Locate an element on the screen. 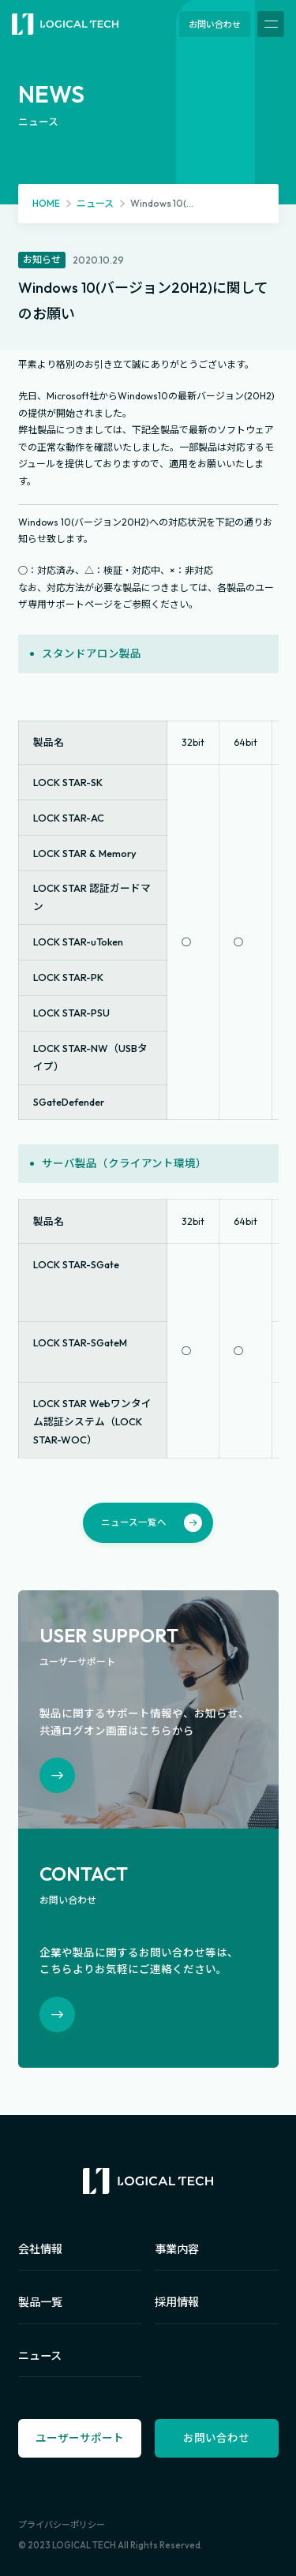 Image resolution: width=296 pixels, height=2576 pixels. お問い合わせ is located at coordinates (215, 24).